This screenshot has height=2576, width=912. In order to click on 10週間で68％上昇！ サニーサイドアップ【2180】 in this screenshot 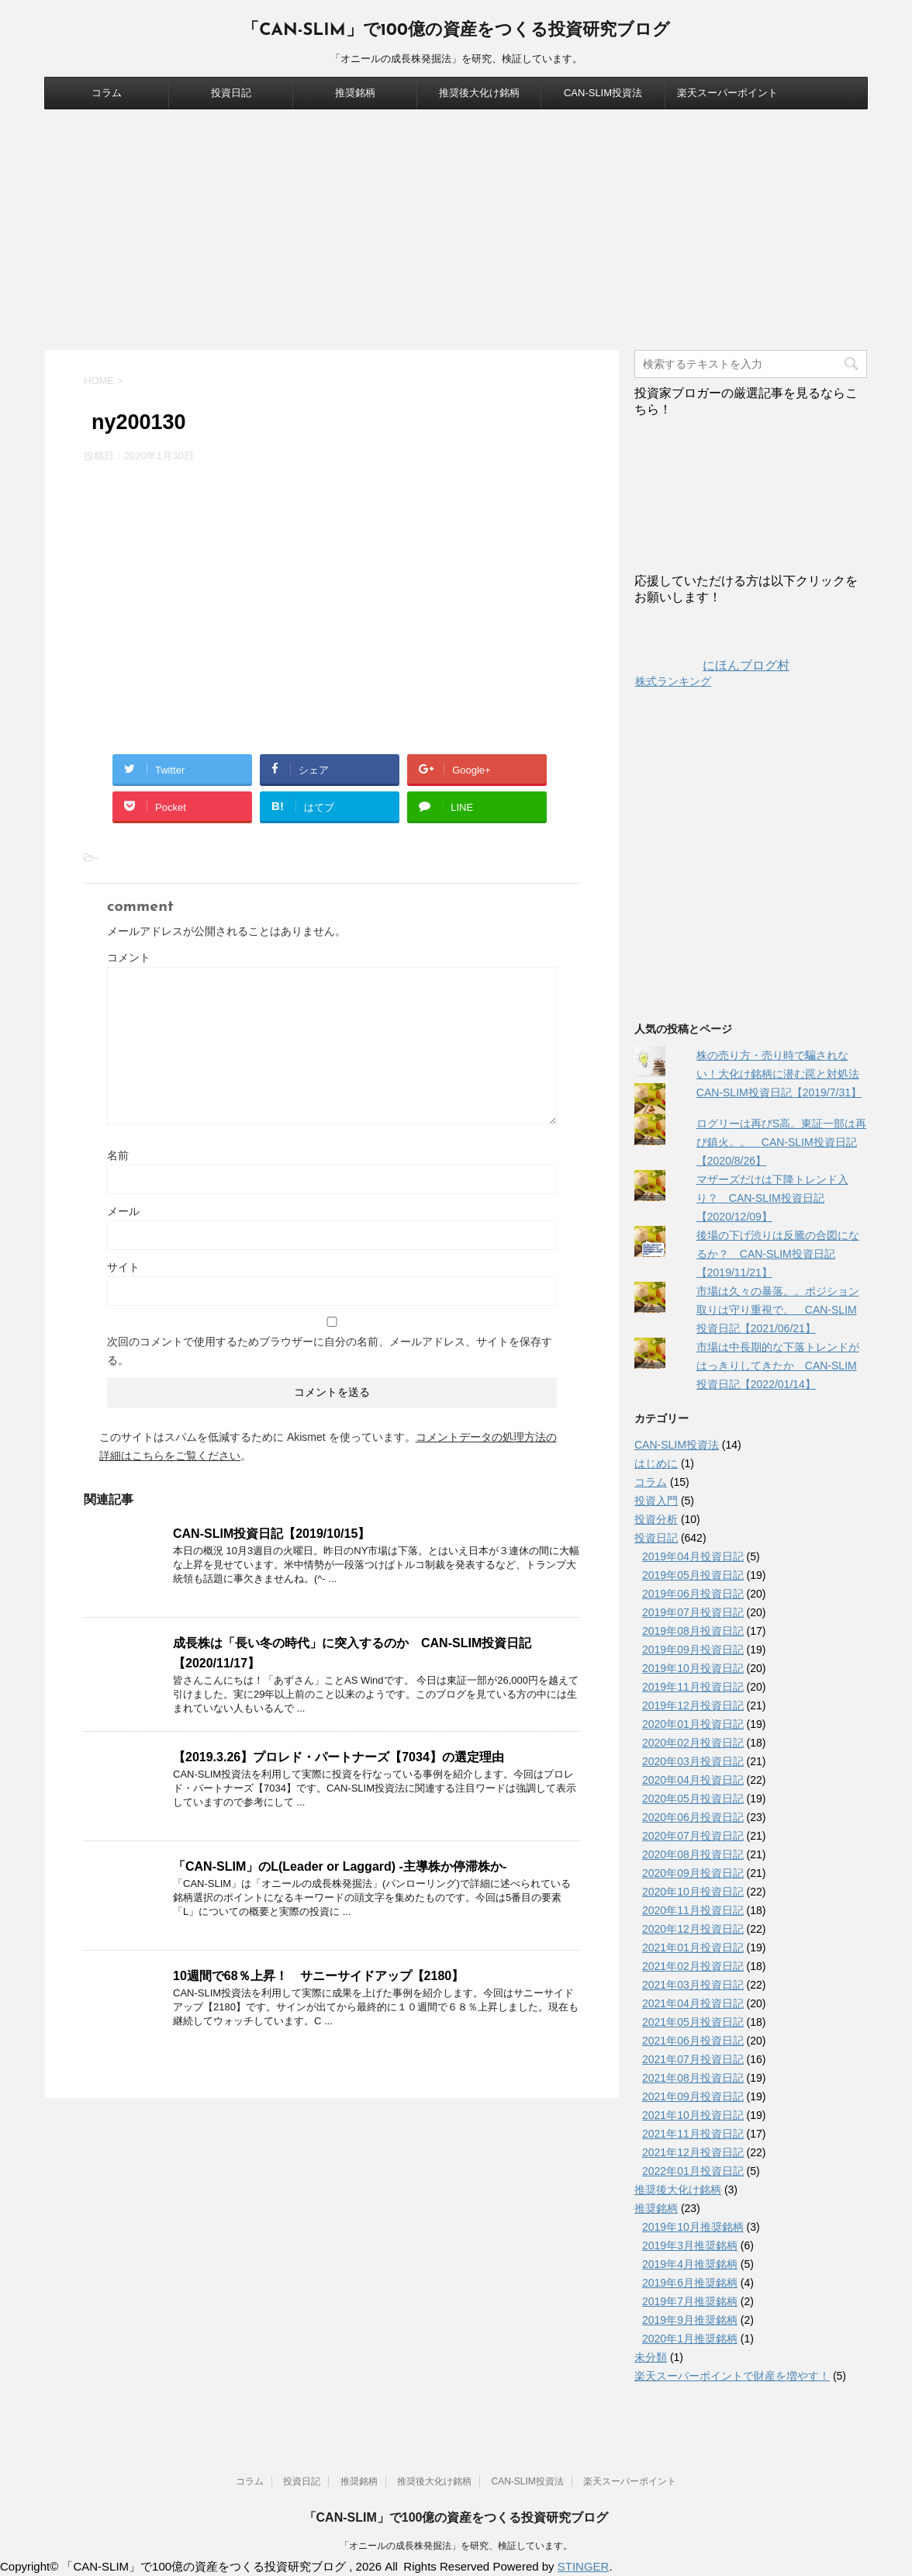, I will do `click(318, 1975)`.